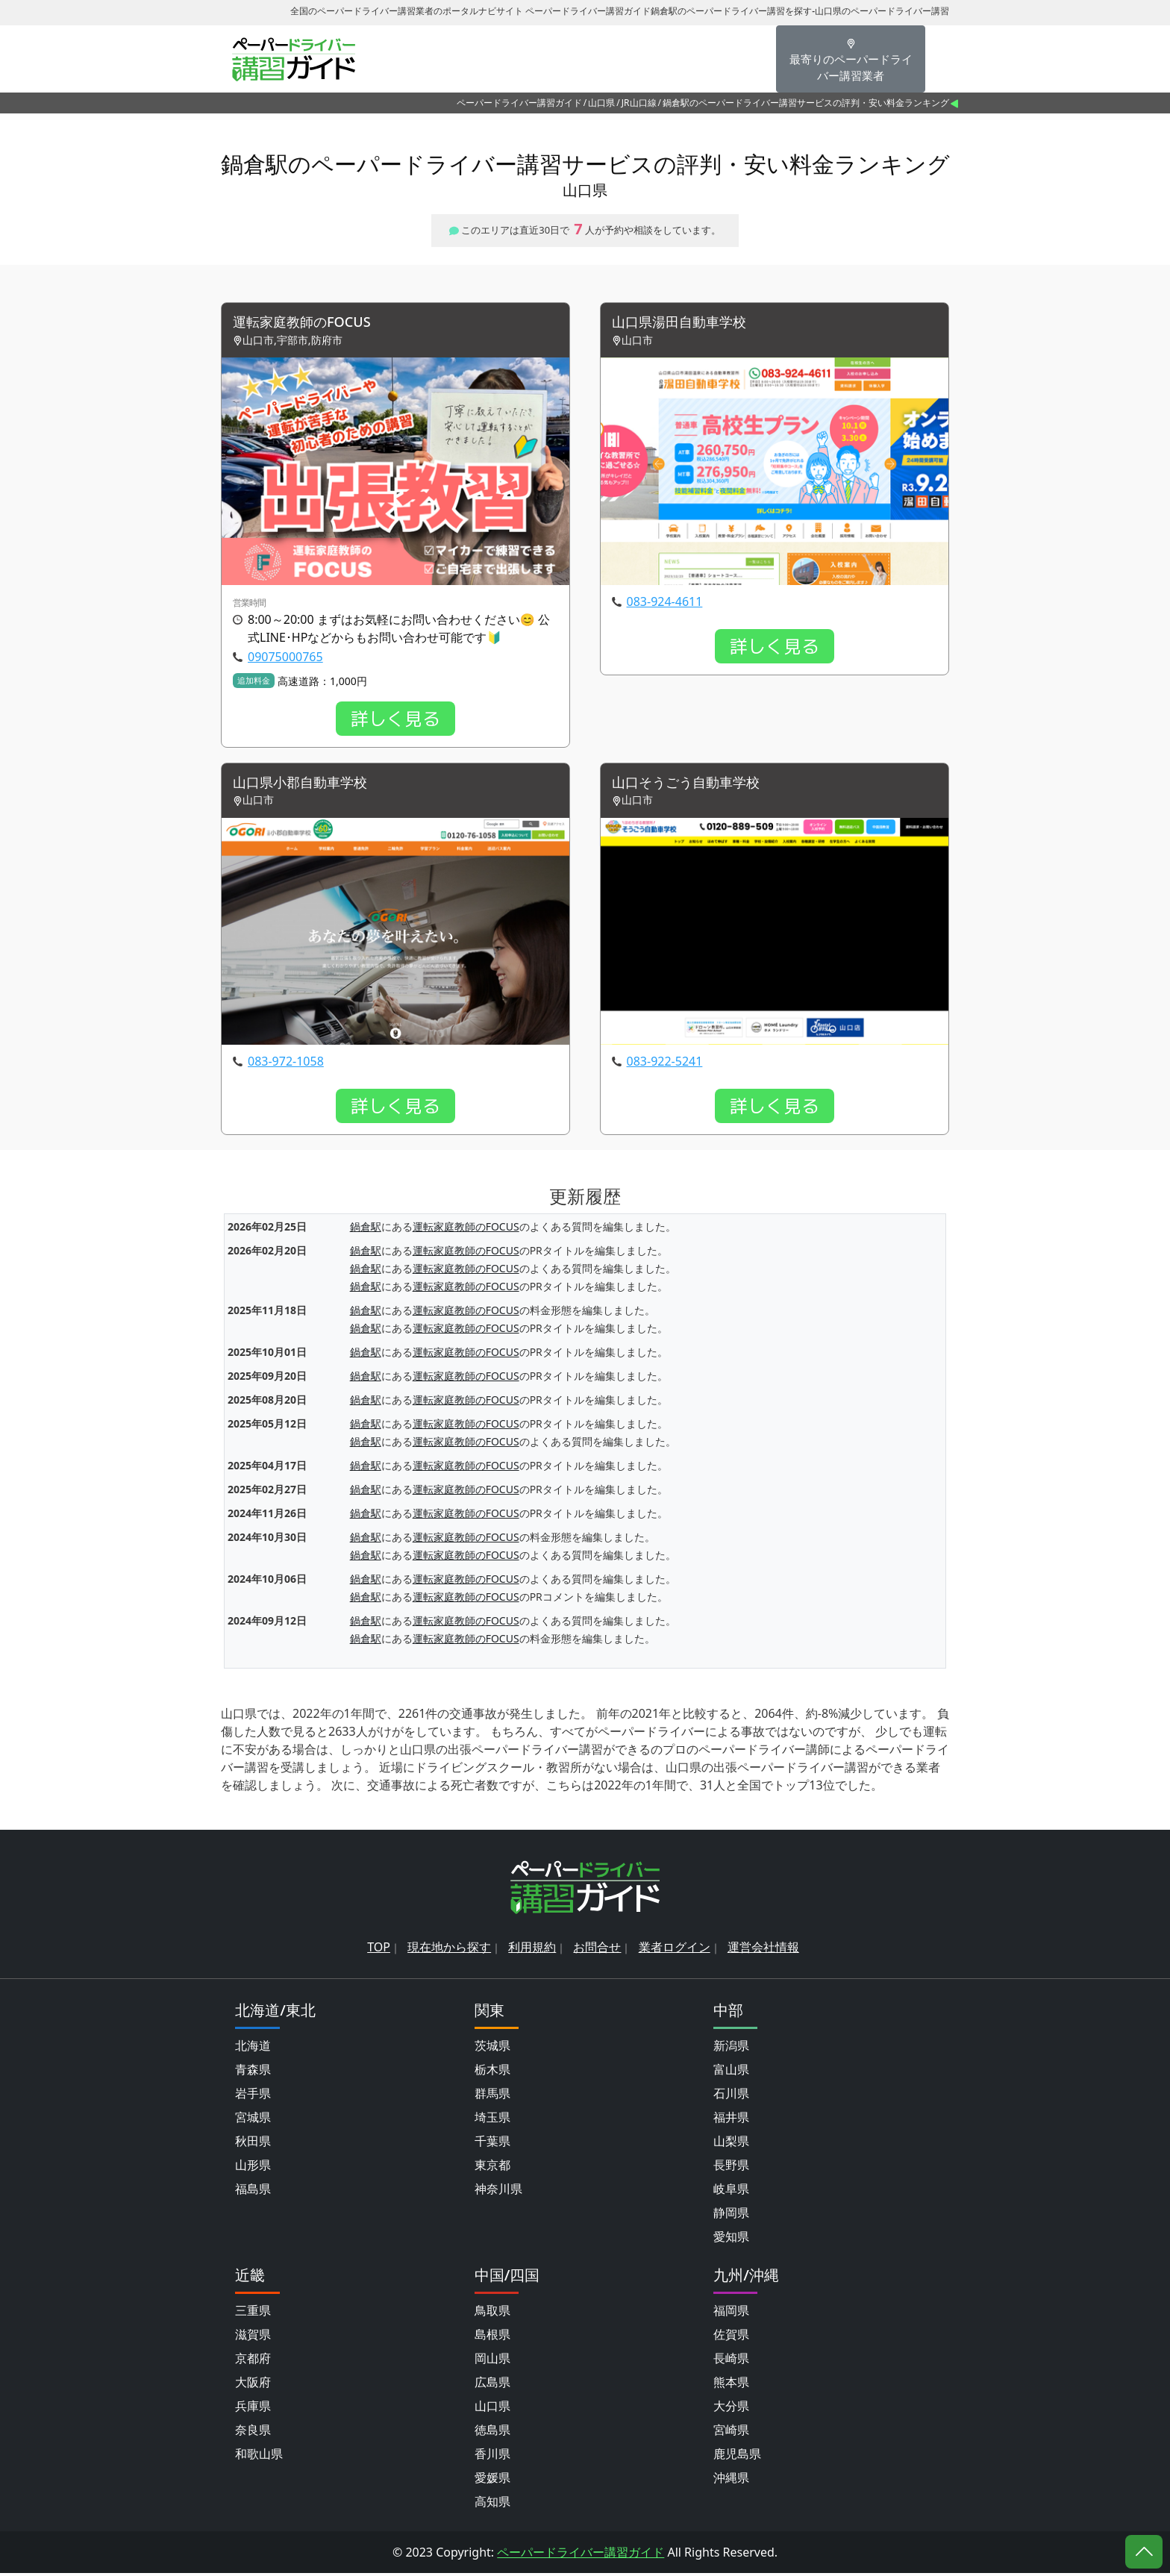 Image resolution: width=1170 pixels, height=2576 pixels. I want to click on JR山口線, so click(639, 102).